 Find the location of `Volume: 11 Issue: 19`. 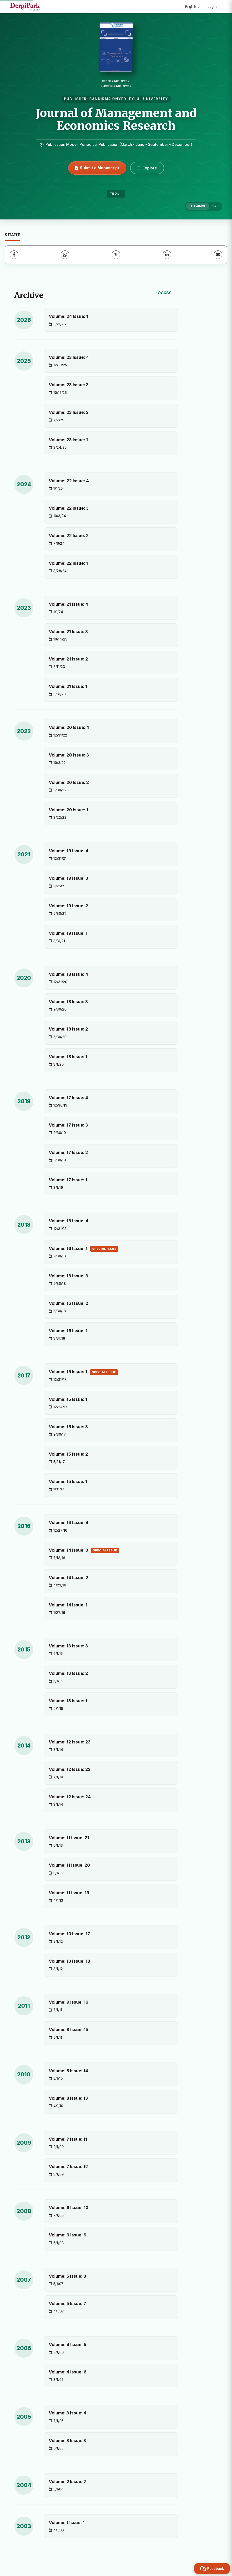

Volume: 11 Issue: 19 is located at coordinates (69, 1892).